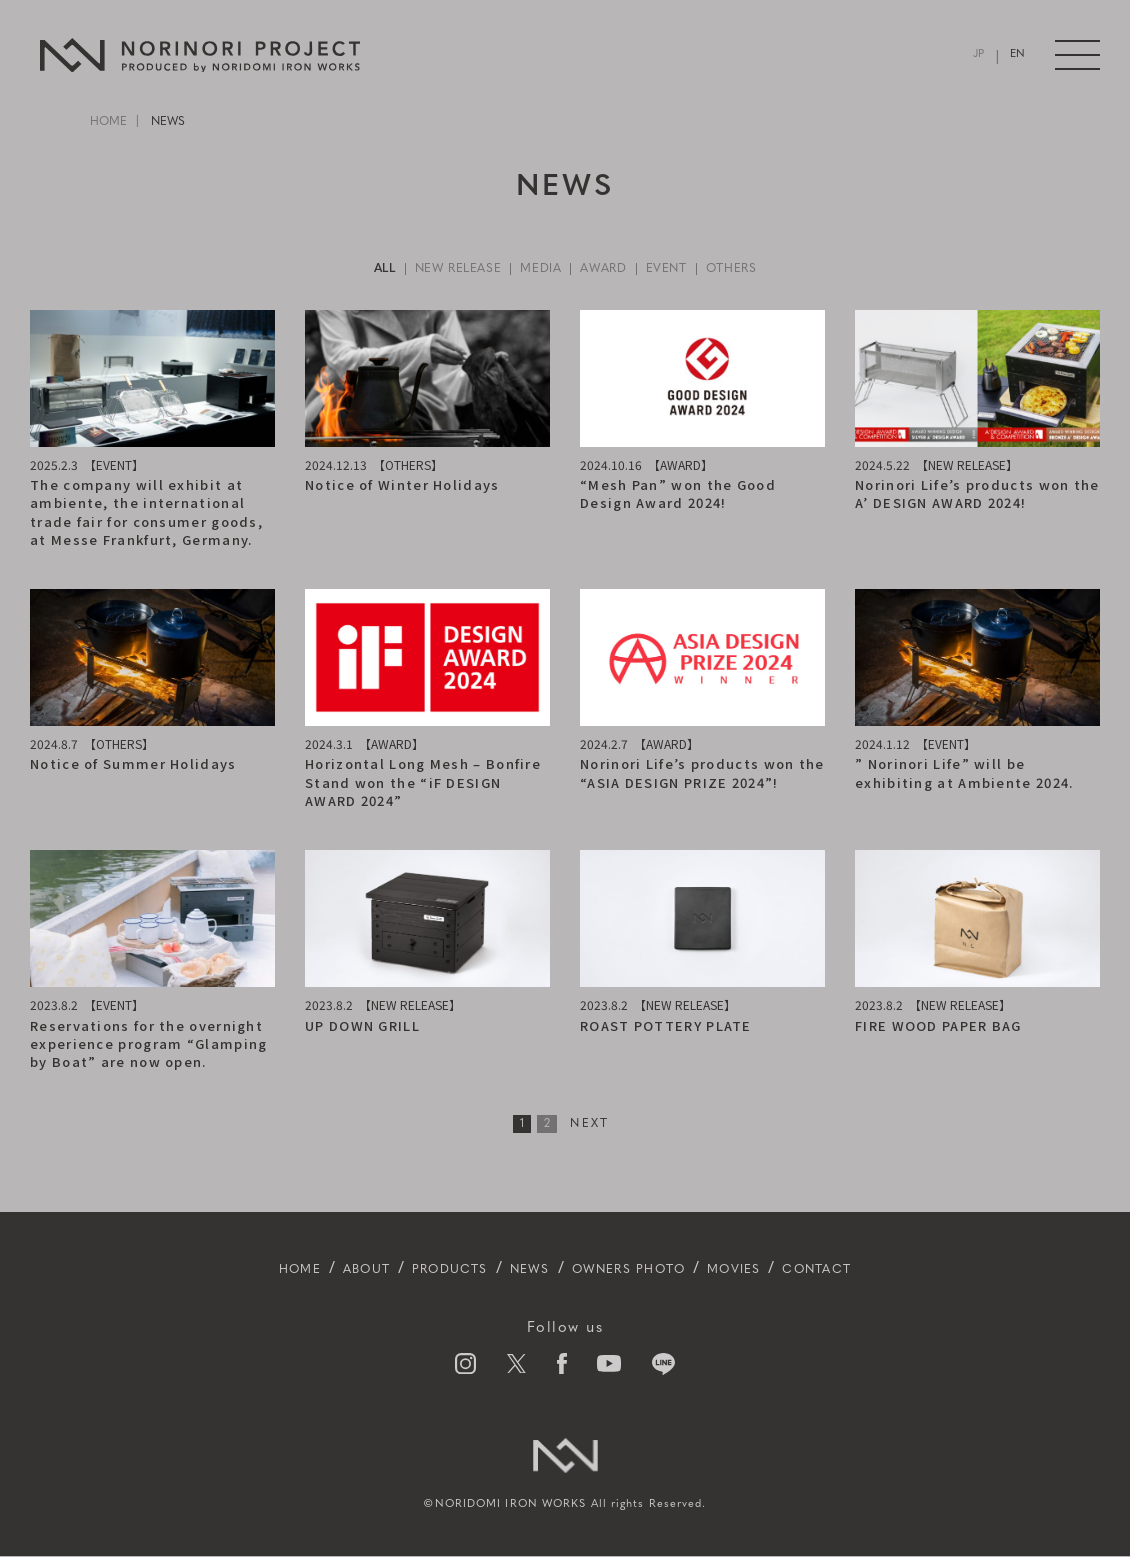  I want to click on MEDIA, so click(538, 269).